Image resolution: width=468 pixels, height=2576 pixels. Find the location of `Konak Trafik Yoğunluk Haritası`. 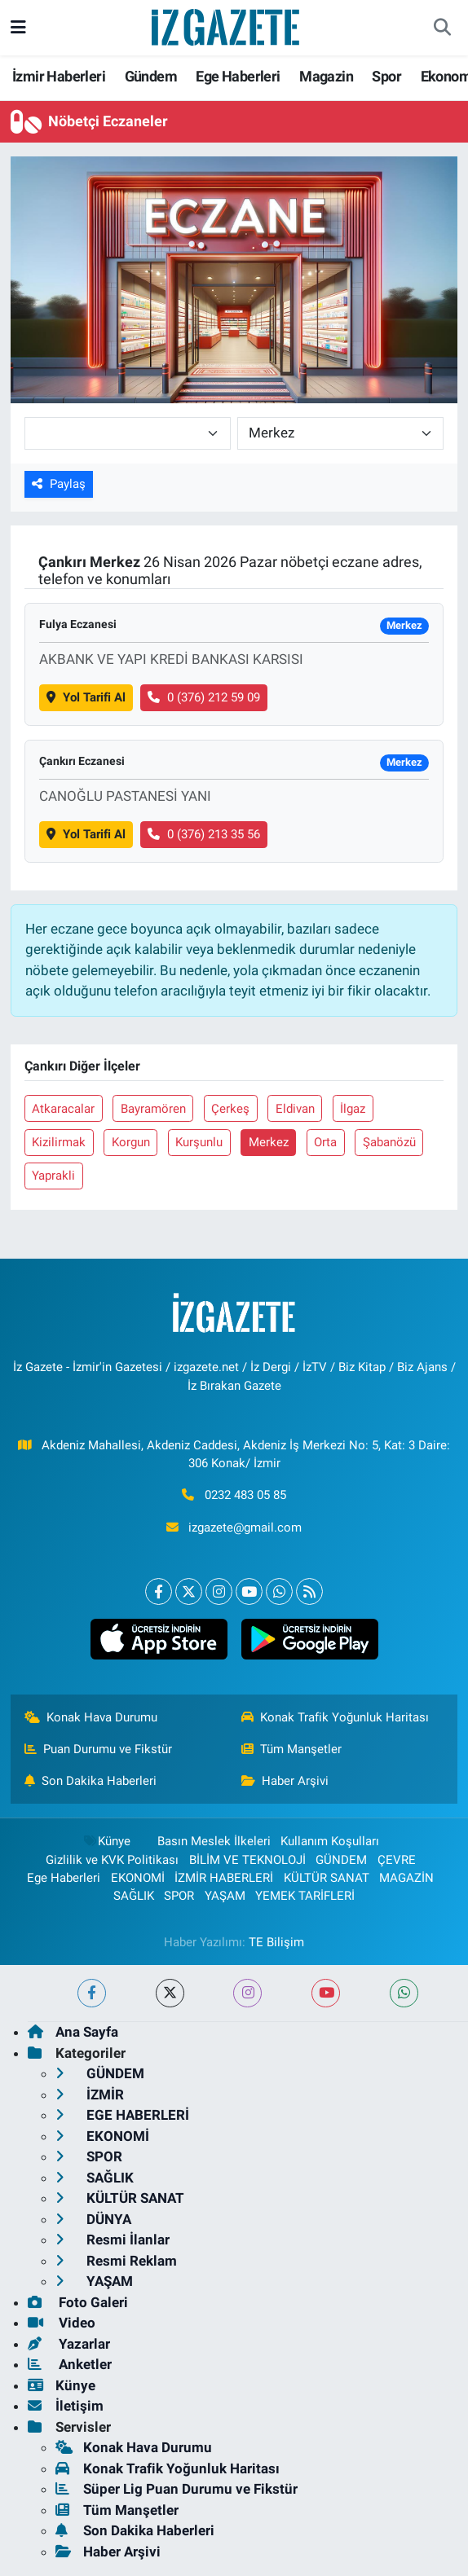

Konak Trafik Yoğunluk Haritası is located at coordinates (335, 1717).